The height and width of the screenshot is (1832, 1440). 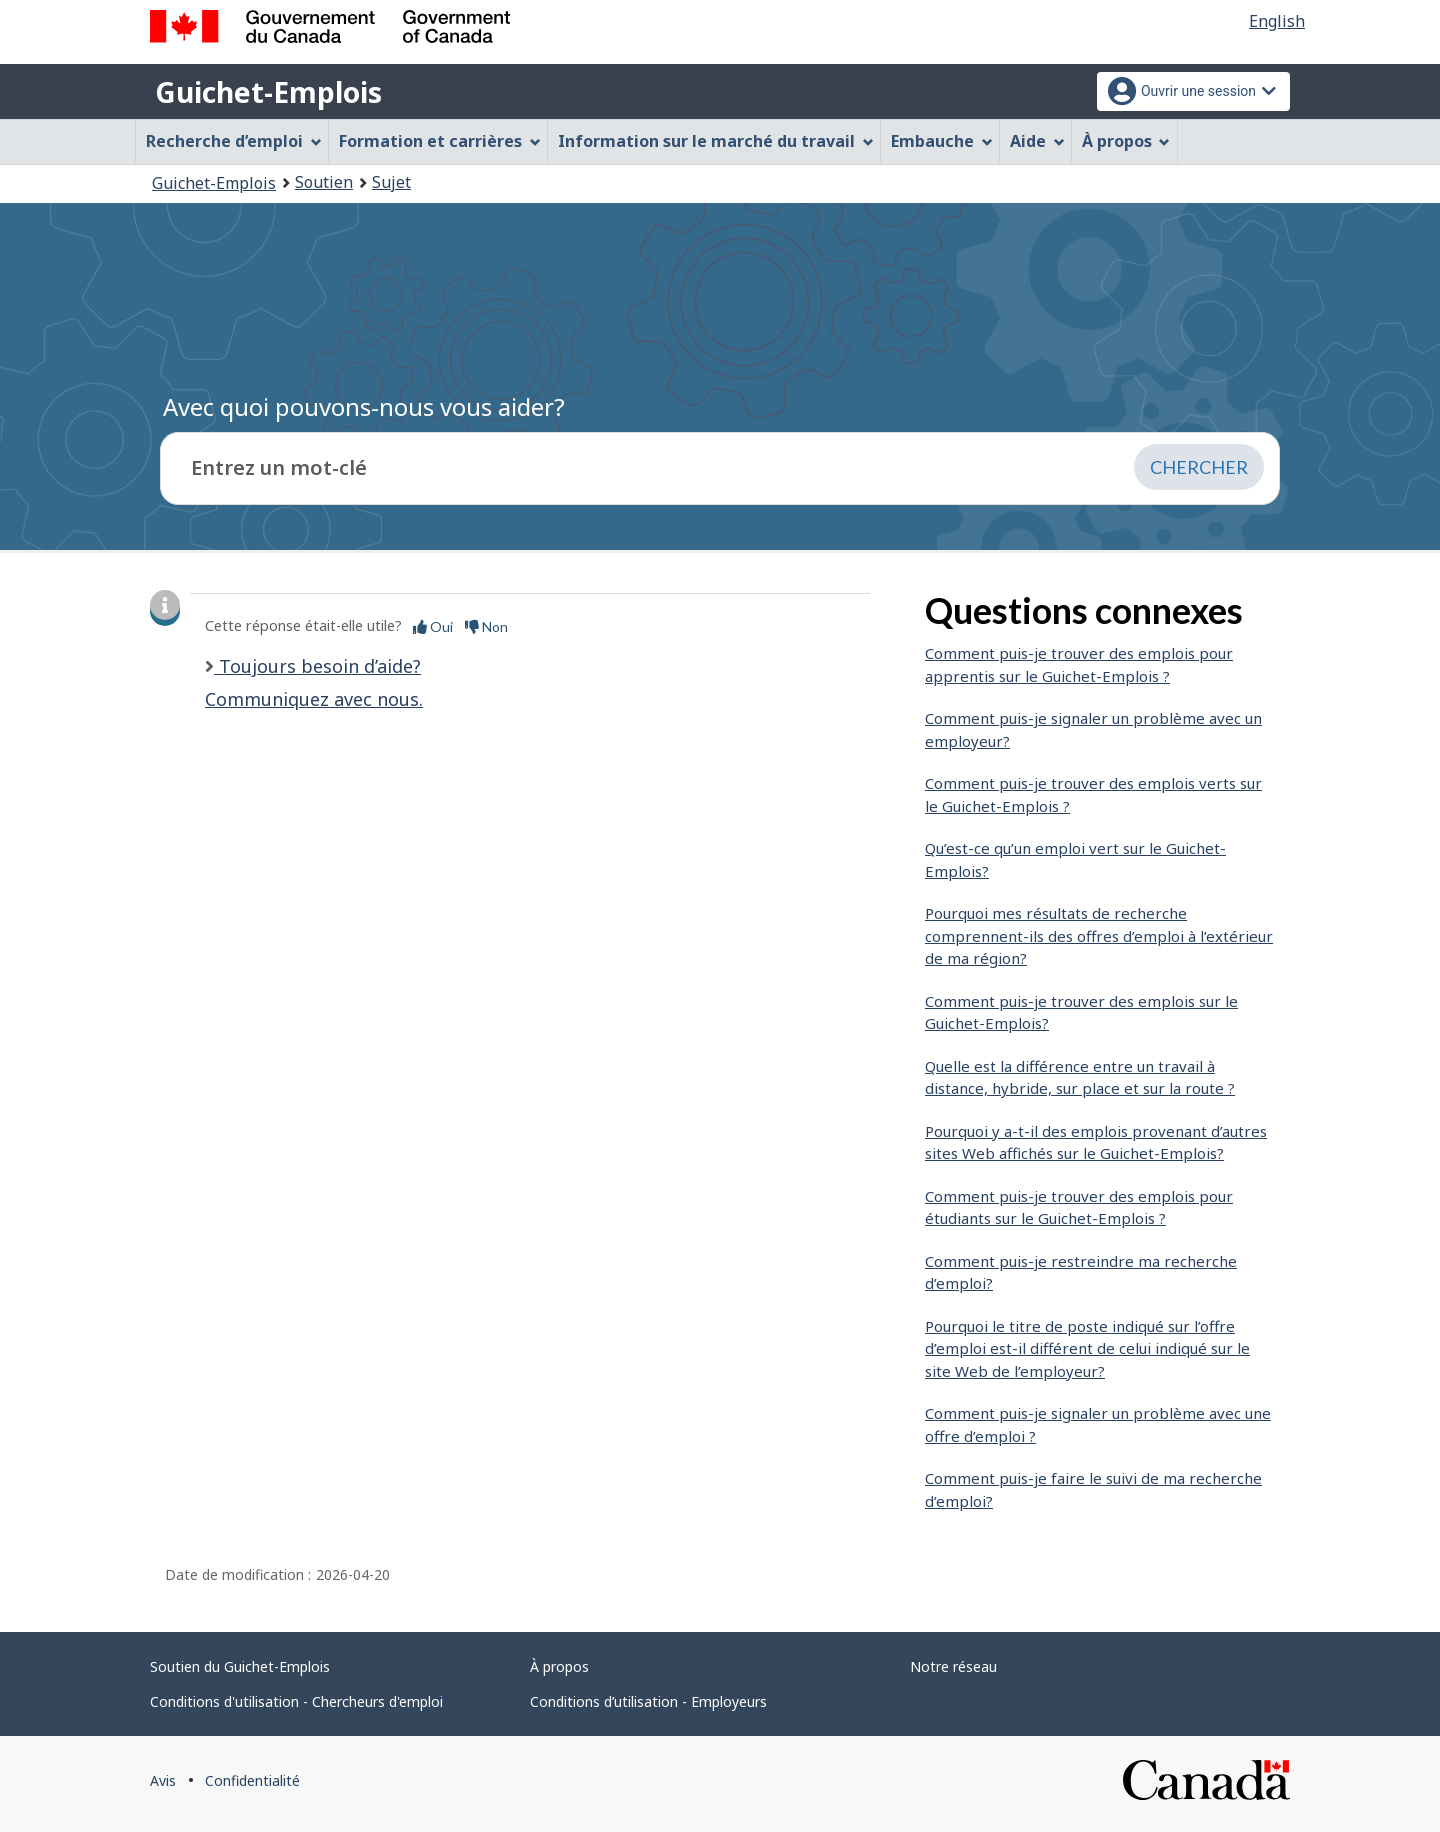 I want to click on Recherche d’emploi [menuitem], so click(x=234, y=141).